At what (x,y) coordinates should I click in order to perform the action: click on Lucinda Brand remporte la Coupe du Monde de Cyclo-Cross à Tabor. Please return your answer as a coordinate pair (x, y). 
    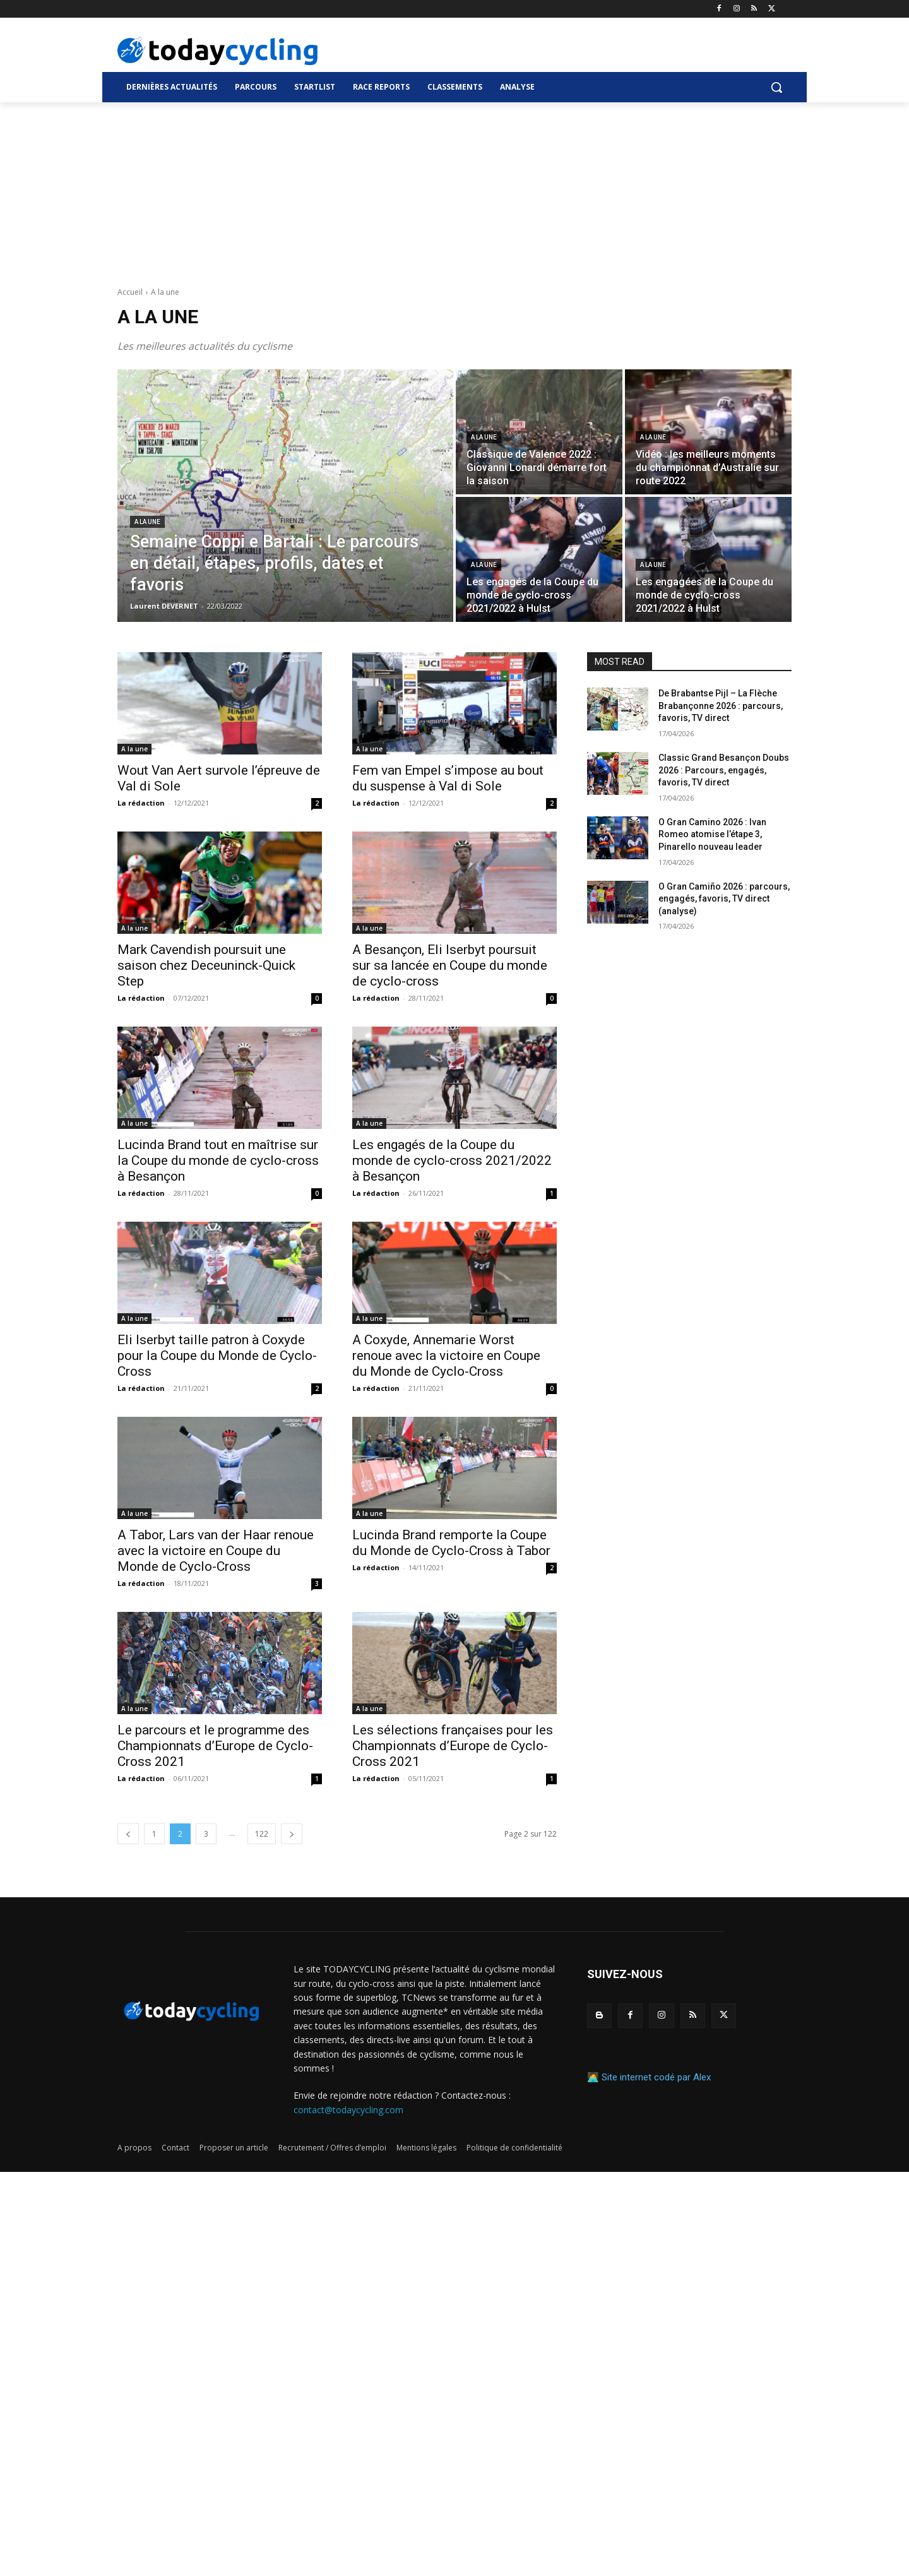
    Looking at the image, I should click on (451, 1542).